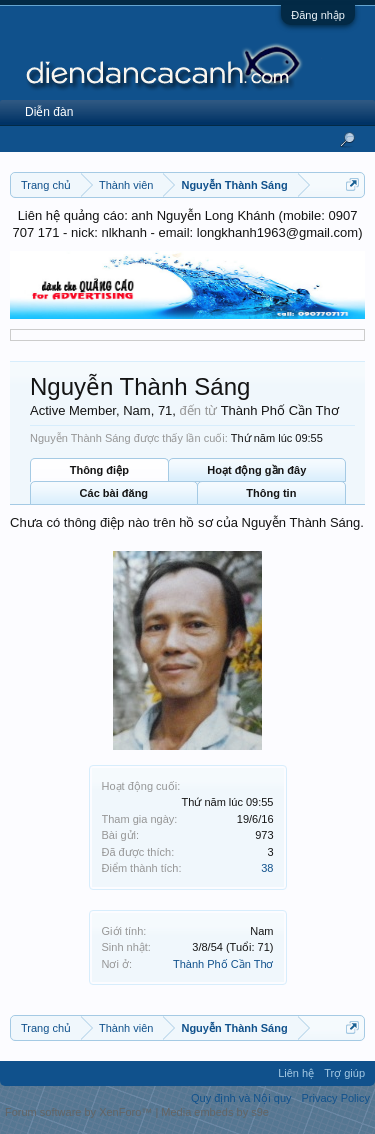  What do you see at coordinates (296, 1073) in the screenshot?
I see `Liên hệ` at bounding box center [296, 1073].